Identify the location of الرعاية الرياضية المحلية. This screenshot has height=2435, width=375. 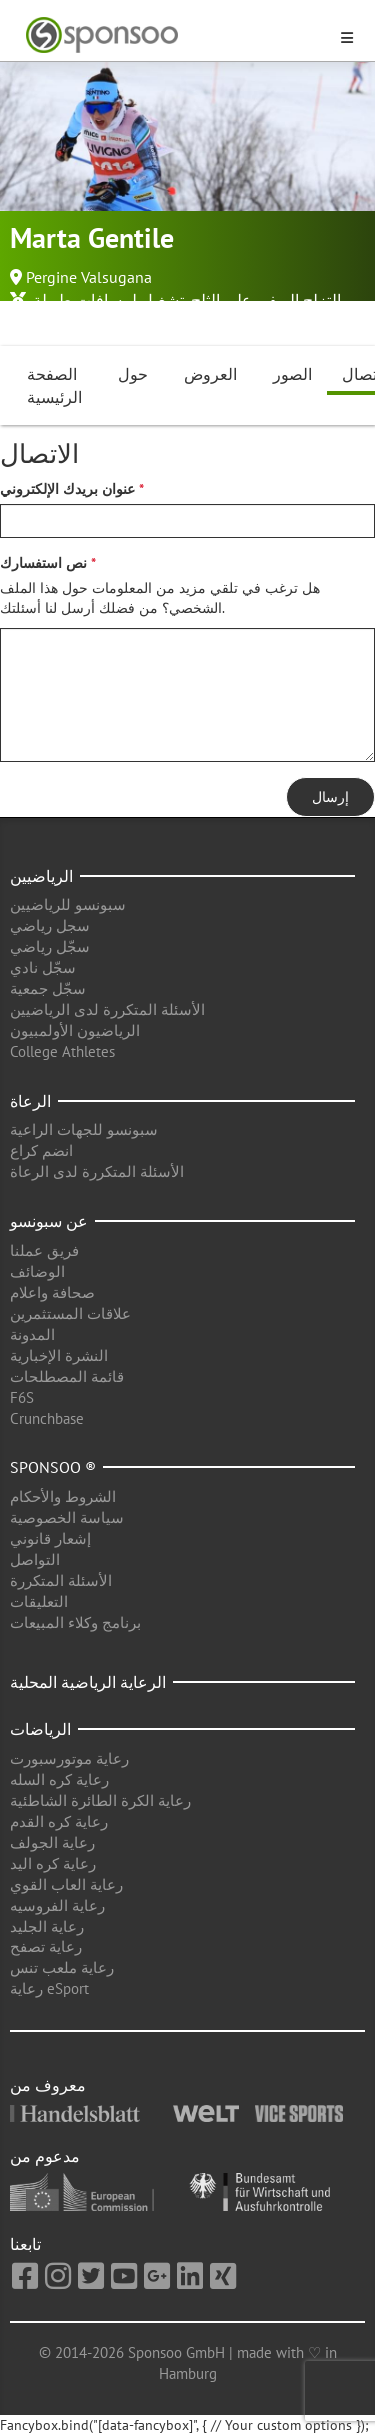
(88, 1682).